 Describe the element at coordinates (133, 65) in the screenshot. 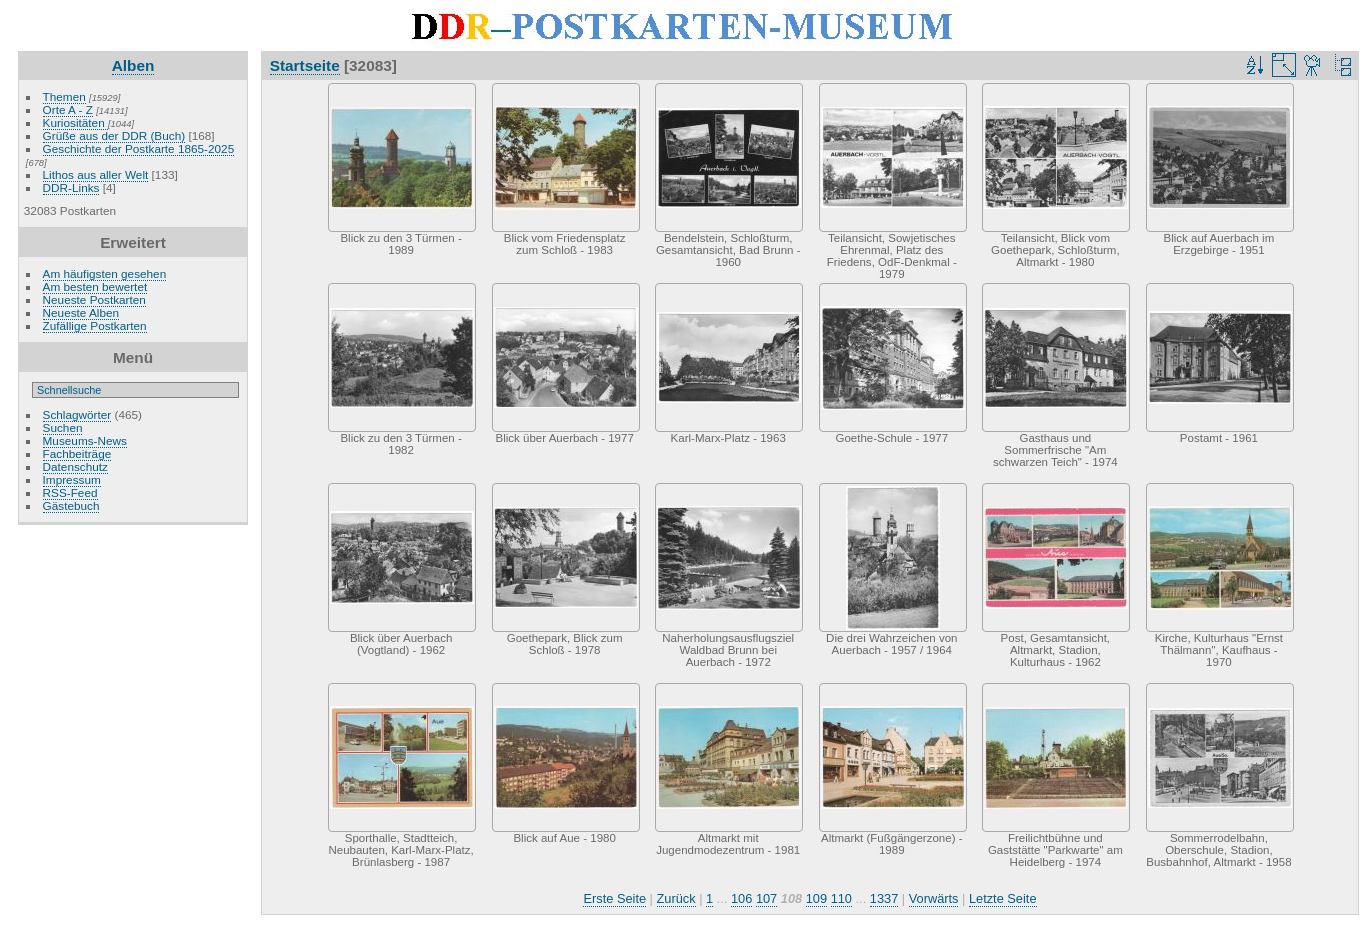

I see `Alben` at that location.